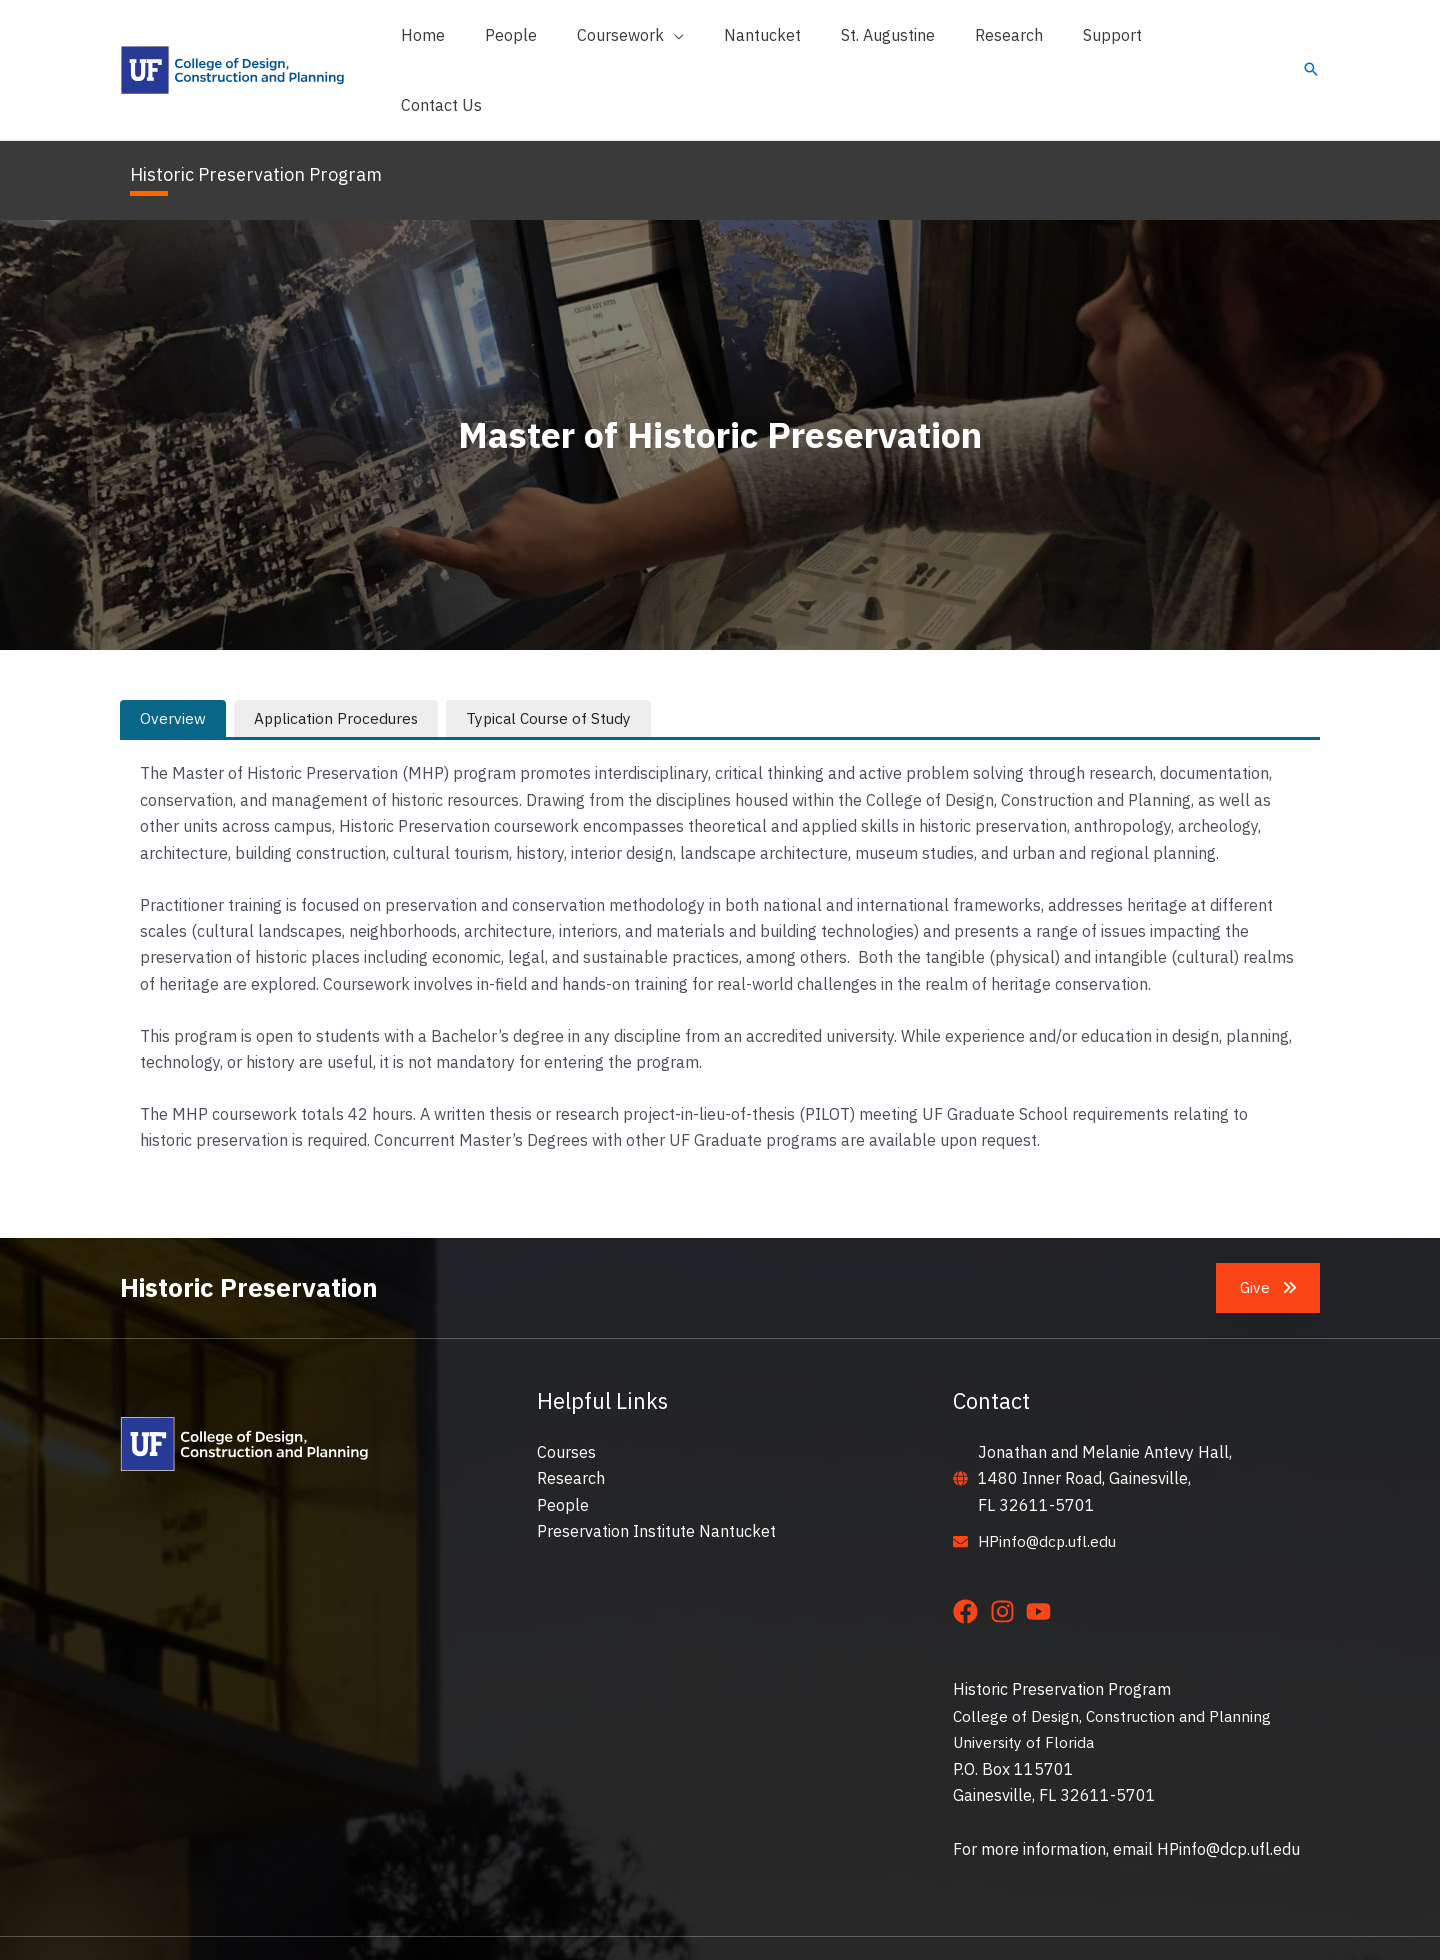  I want to click on [button], so click(673, 41).